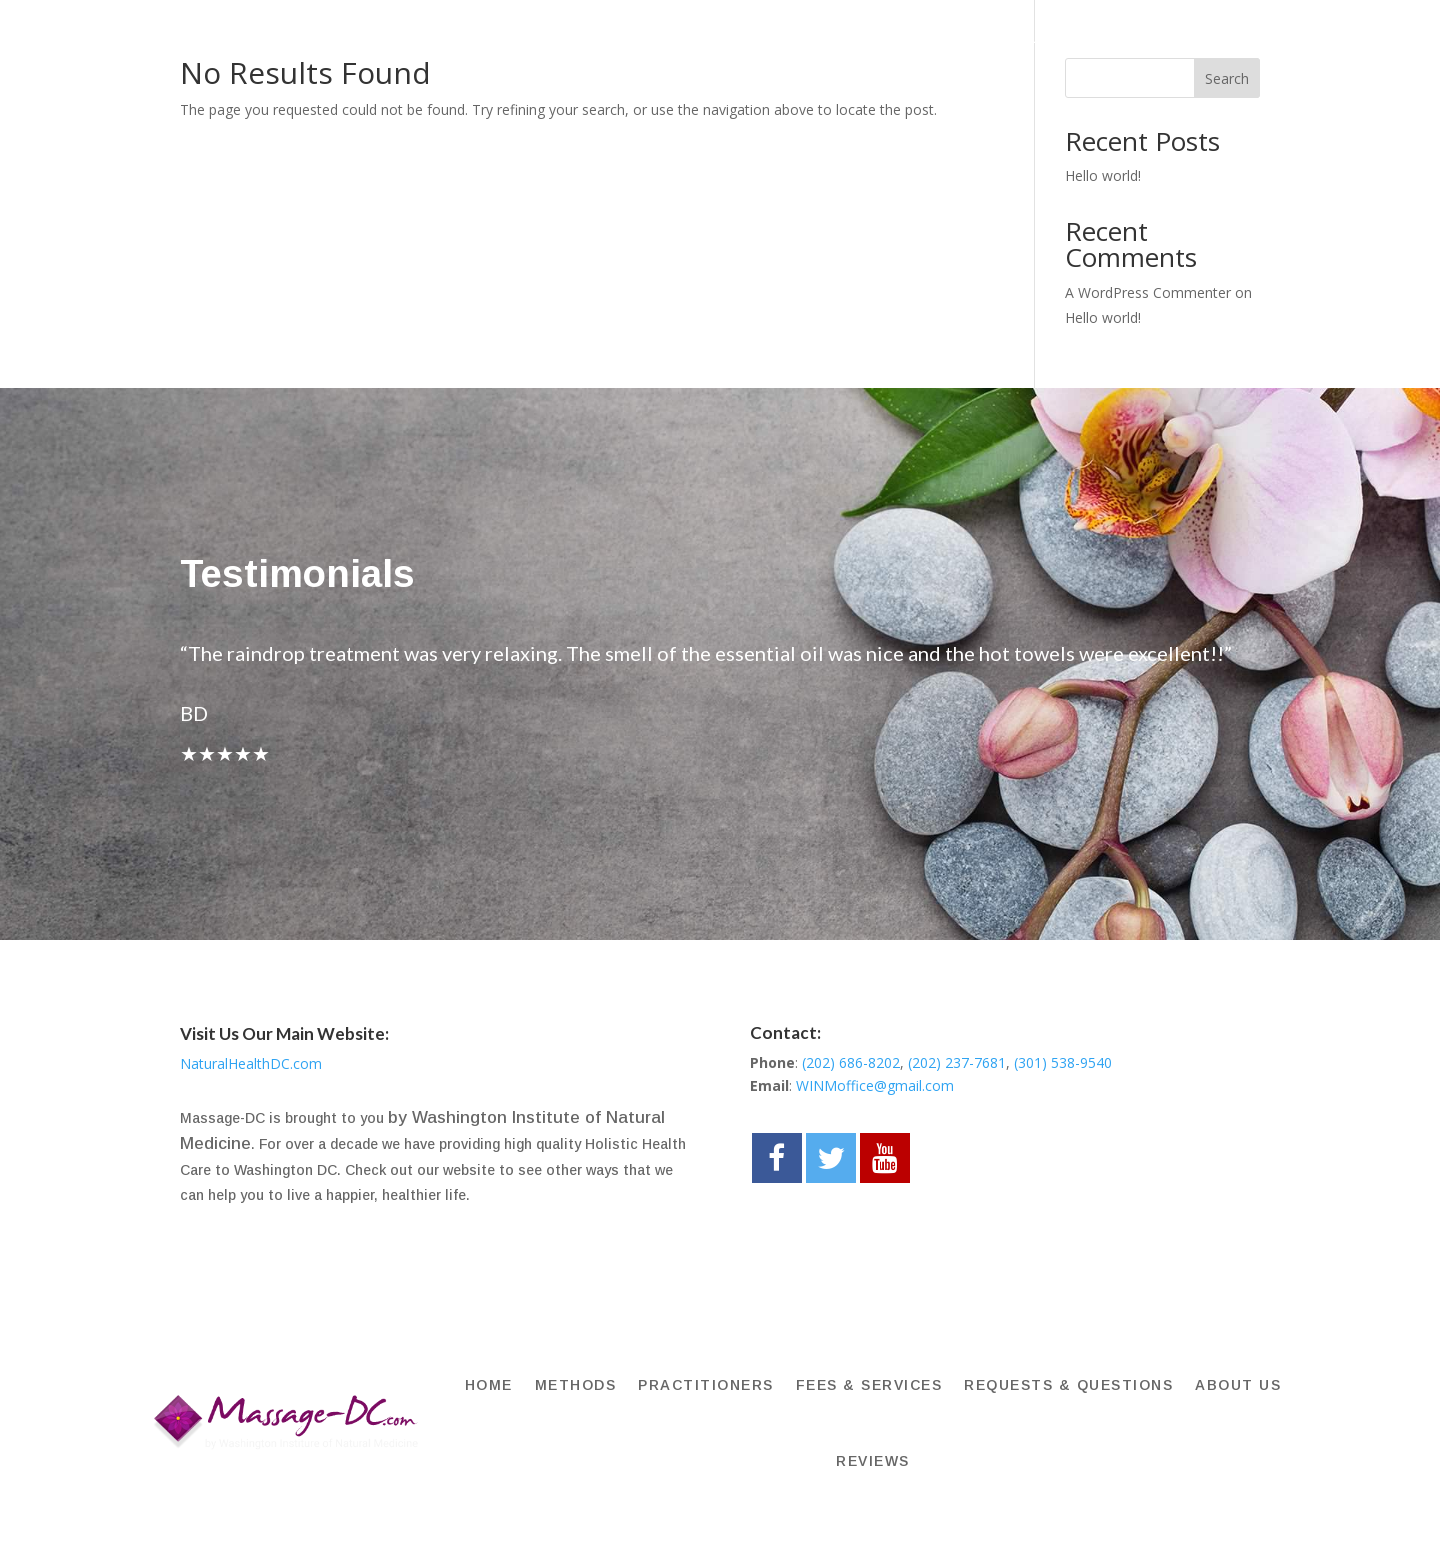 The width and height of the screenshot is (1440, 1553). Describe the element at coordinates (721, 37) in the screenshot. I see `PRACTITIONERS` at that location.